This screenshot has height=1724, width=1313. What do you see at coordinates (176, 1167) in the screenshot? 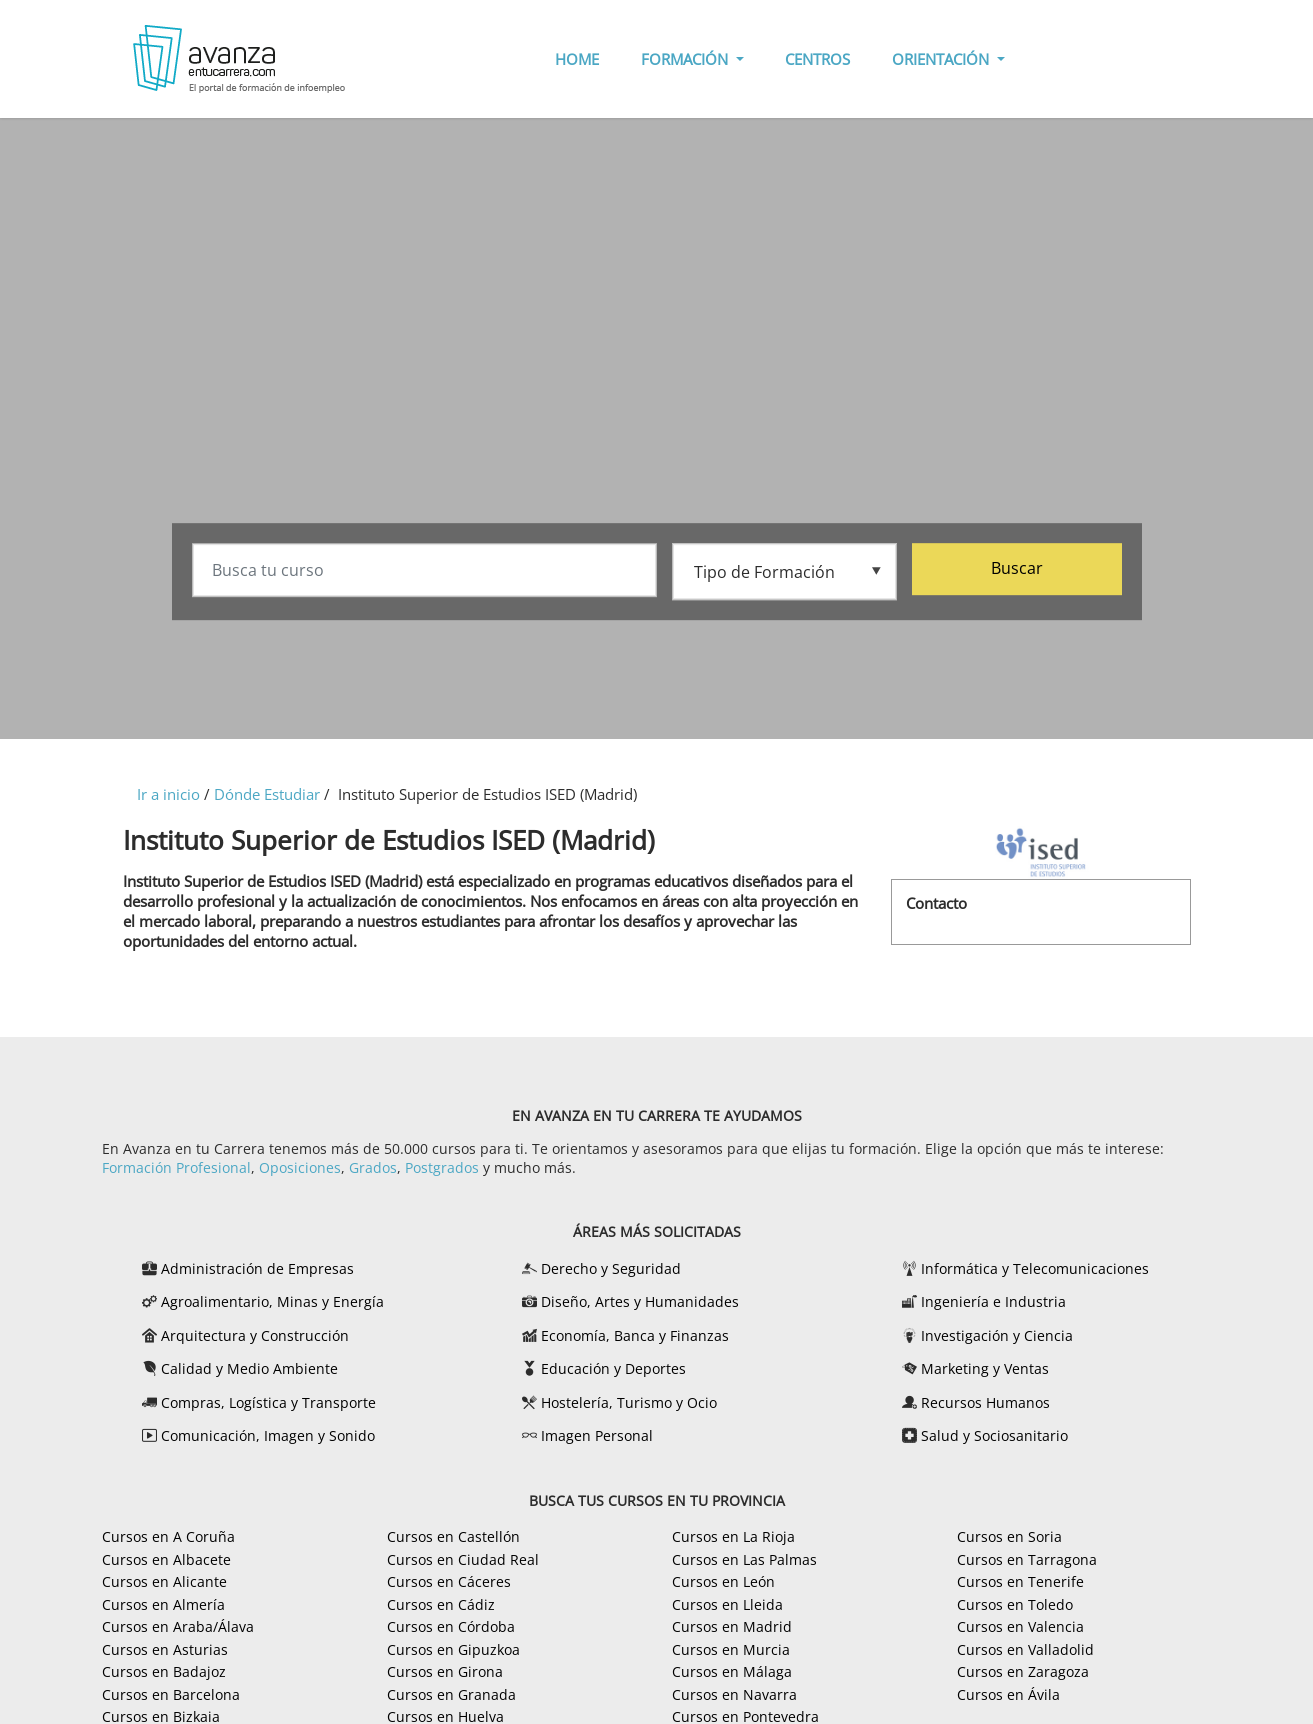
I see `Formación Profesional` at bounding box center [176, 1167].